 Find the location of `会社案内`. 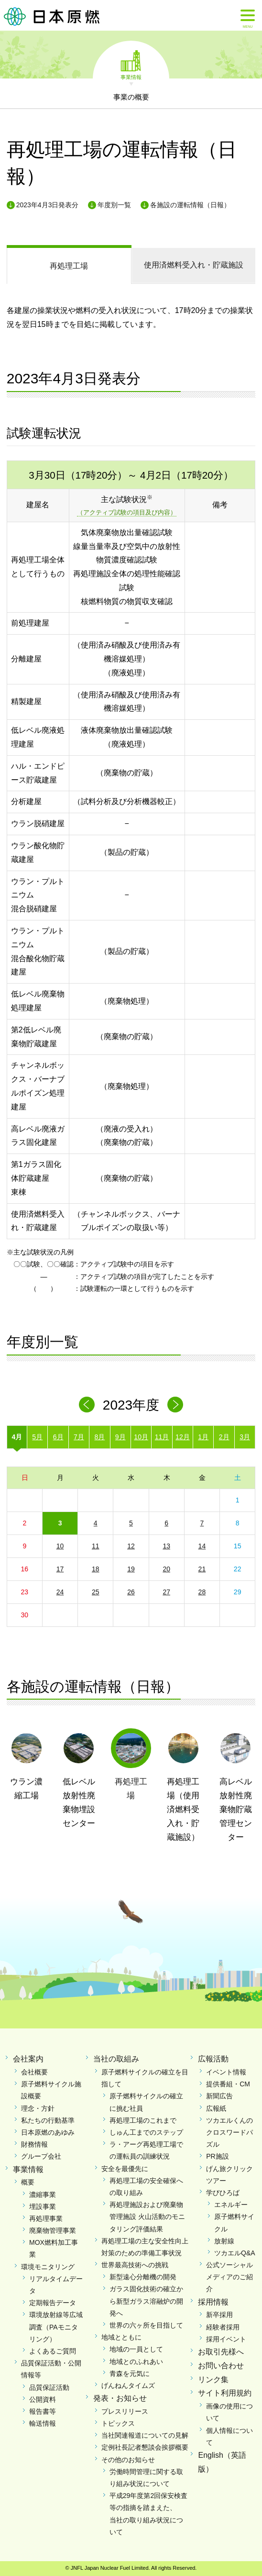

会社案内 is located at coordinates (28, 2059).